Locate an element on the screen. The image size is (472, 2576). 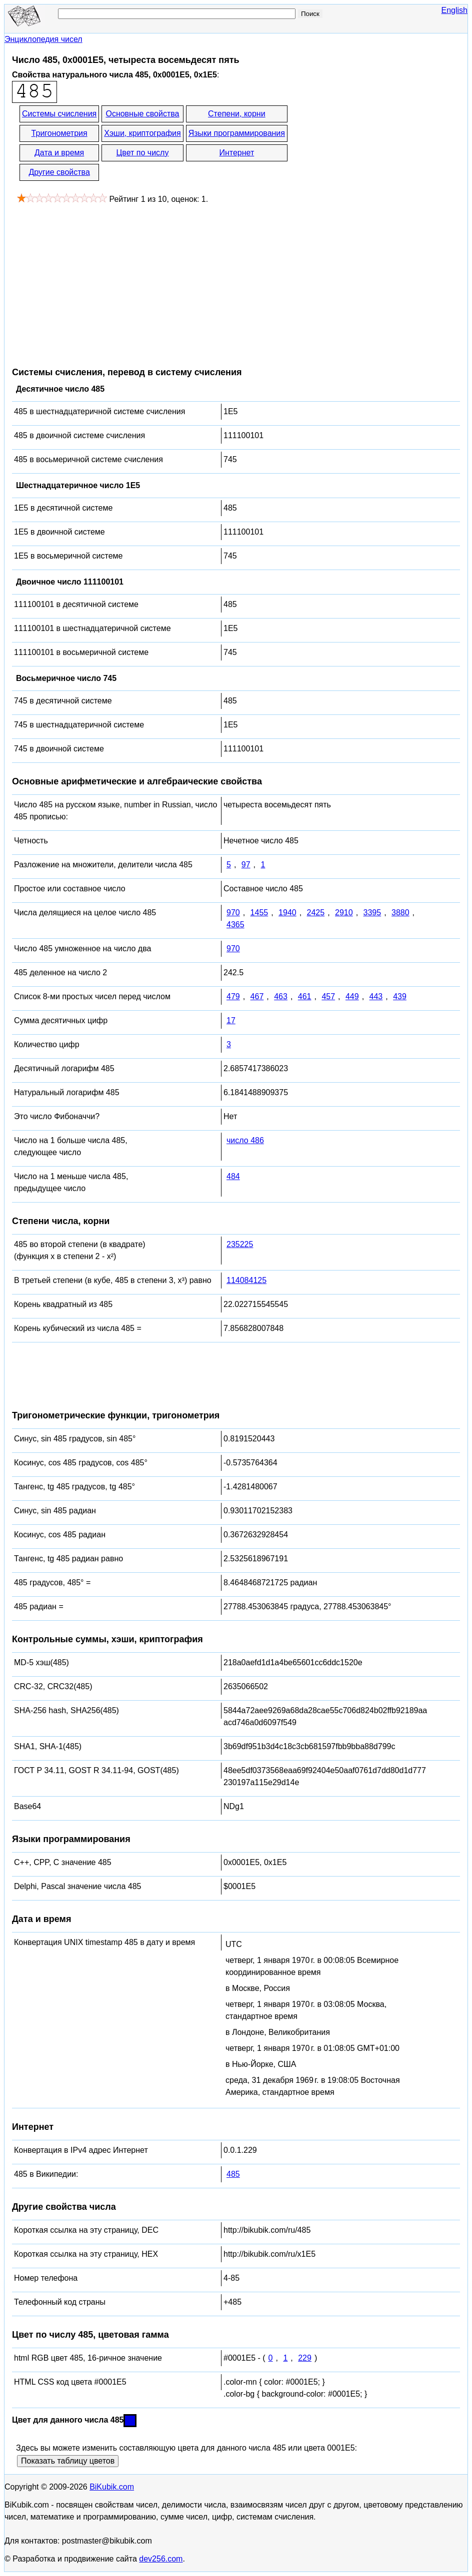
3395 is located at coordinates (373, 912).